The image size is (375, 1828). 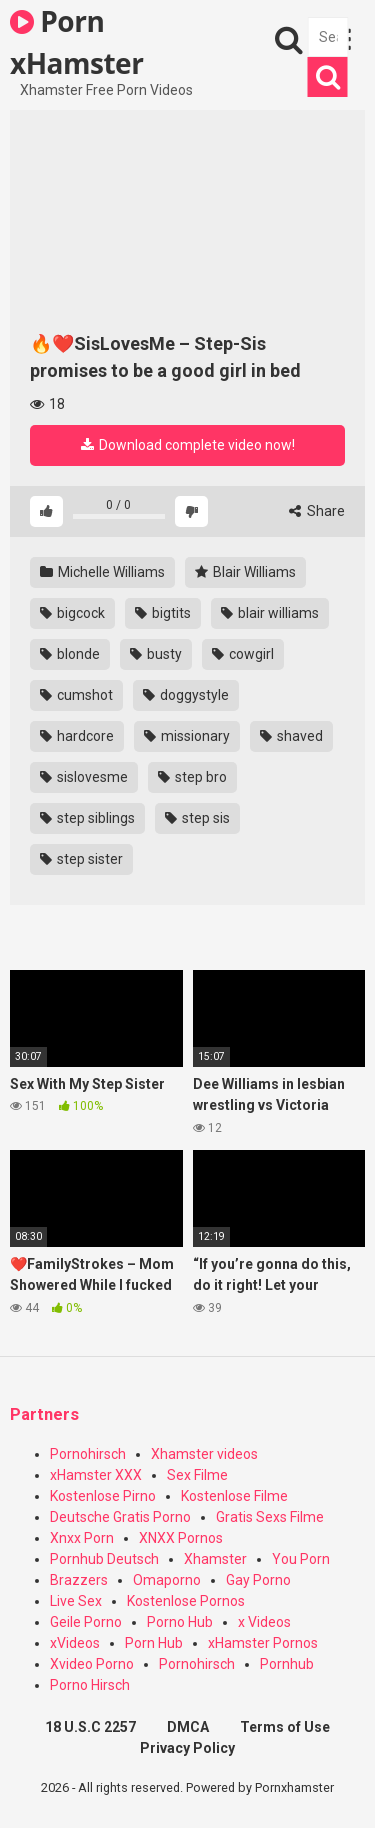 What do you see at coordinates (75, 1643) in the screenshot?
I see `xVideos` at bounding box center [75, 1643].